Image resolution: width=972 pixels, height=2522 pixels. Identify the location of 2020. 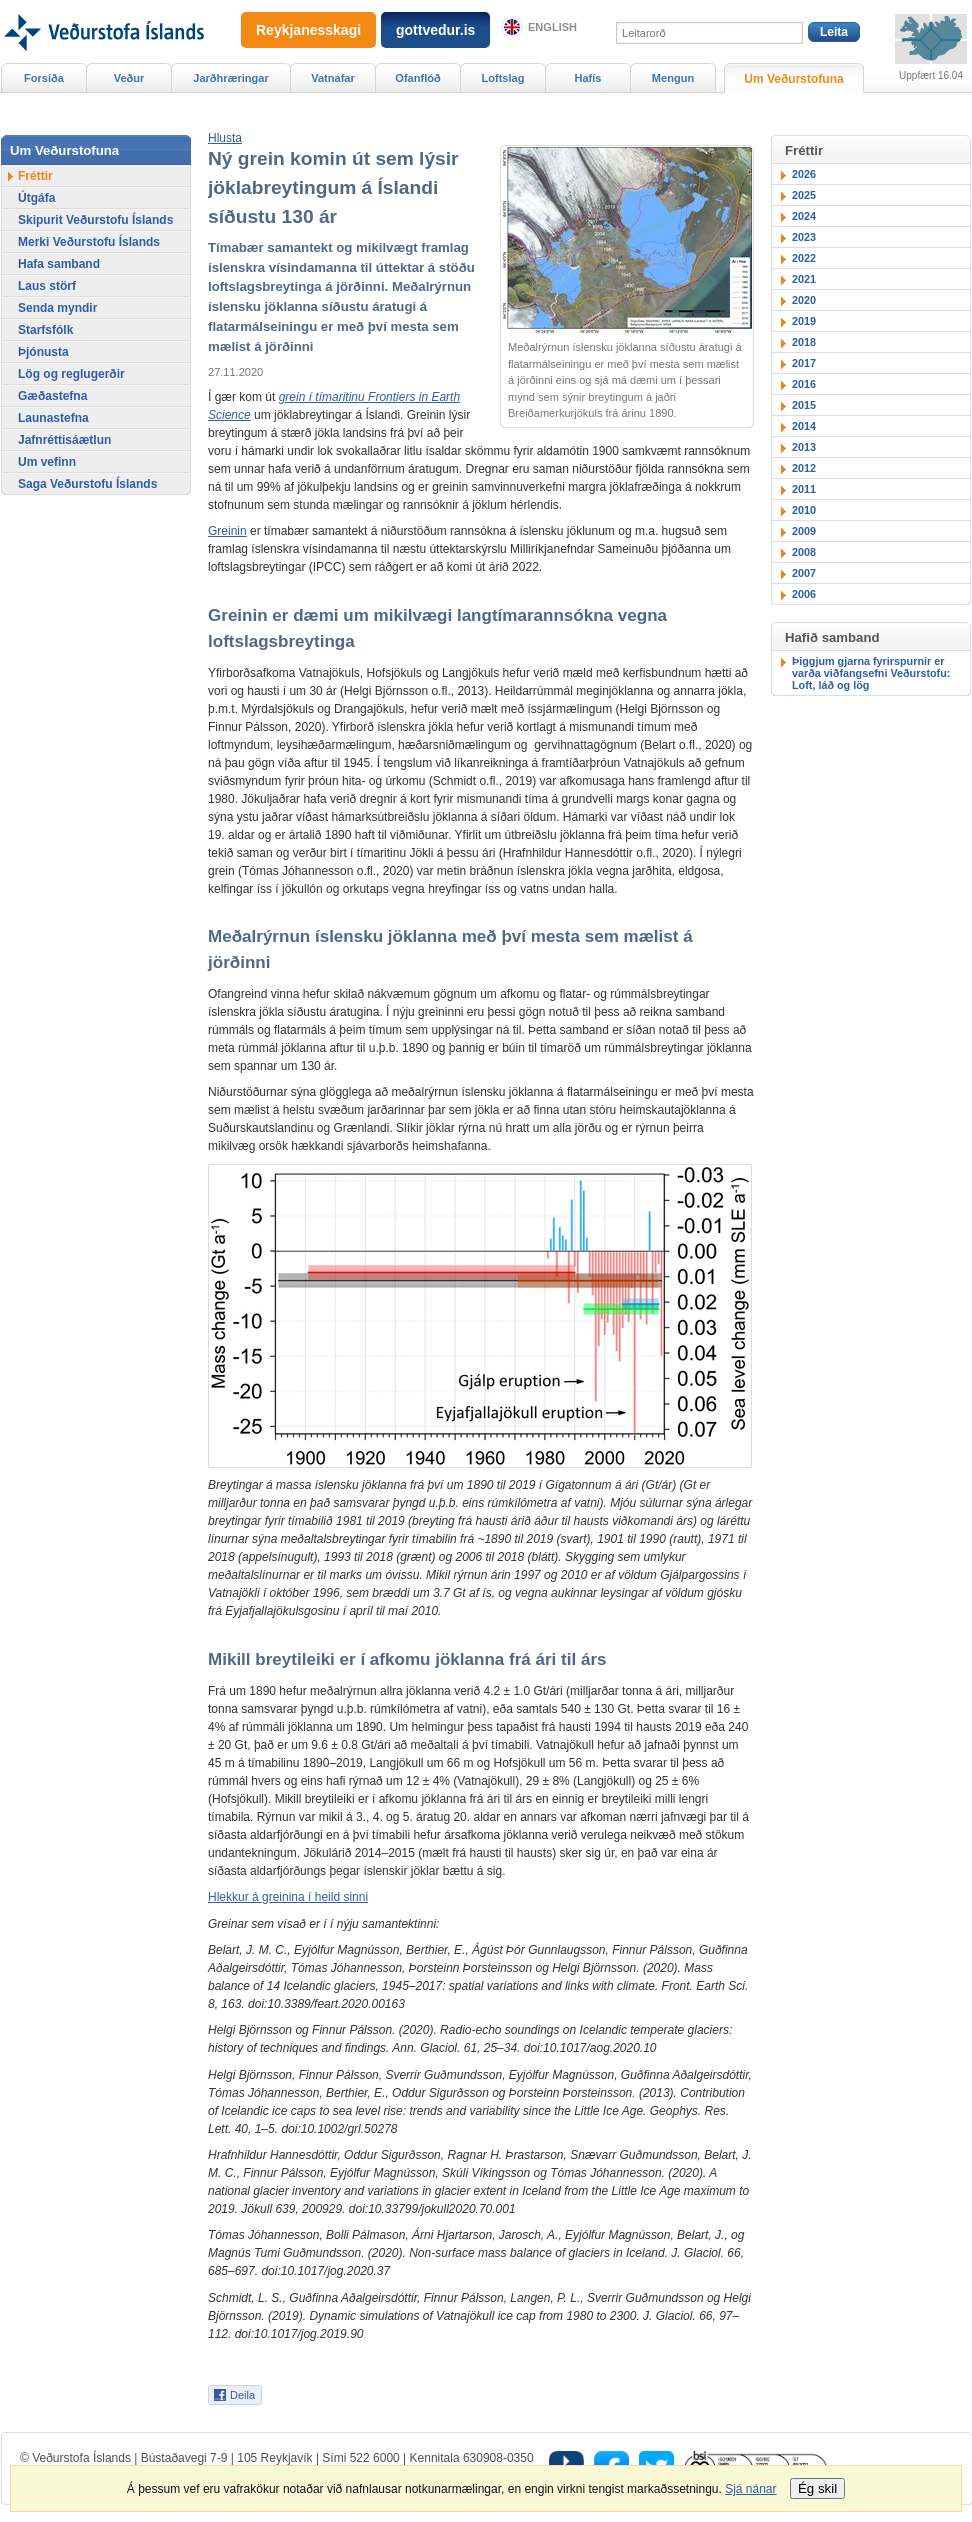
(804, 300).